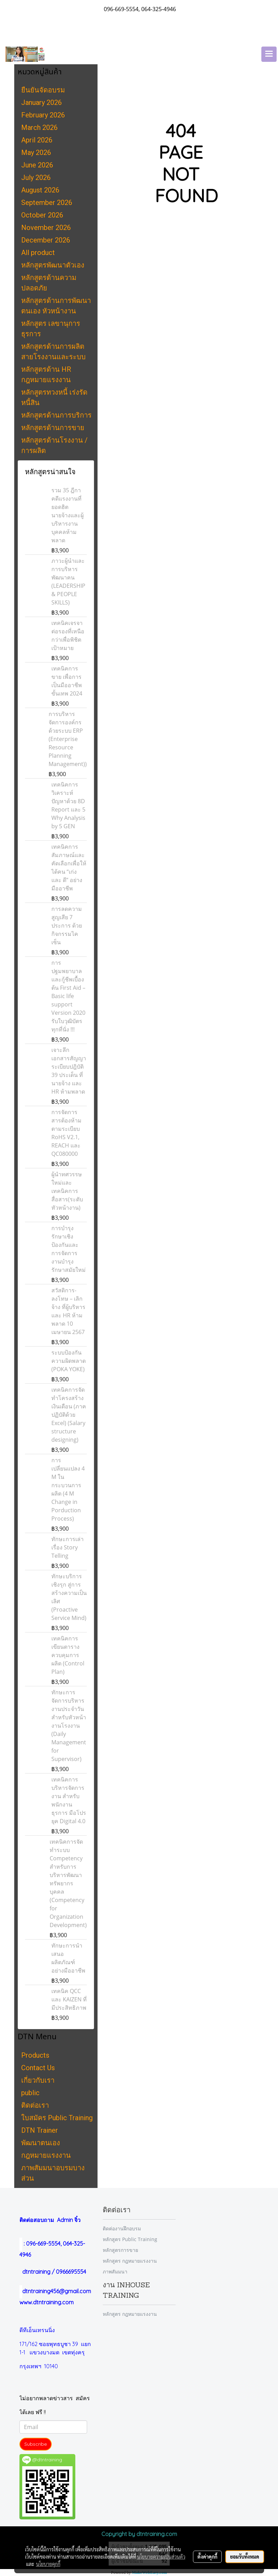 This screenshot has height=2576, width=278. Describe the element at coordinates (53, 2173) in the screenshot. I see `ภาพสัมมนาอบรมบางส่วน` at that location.